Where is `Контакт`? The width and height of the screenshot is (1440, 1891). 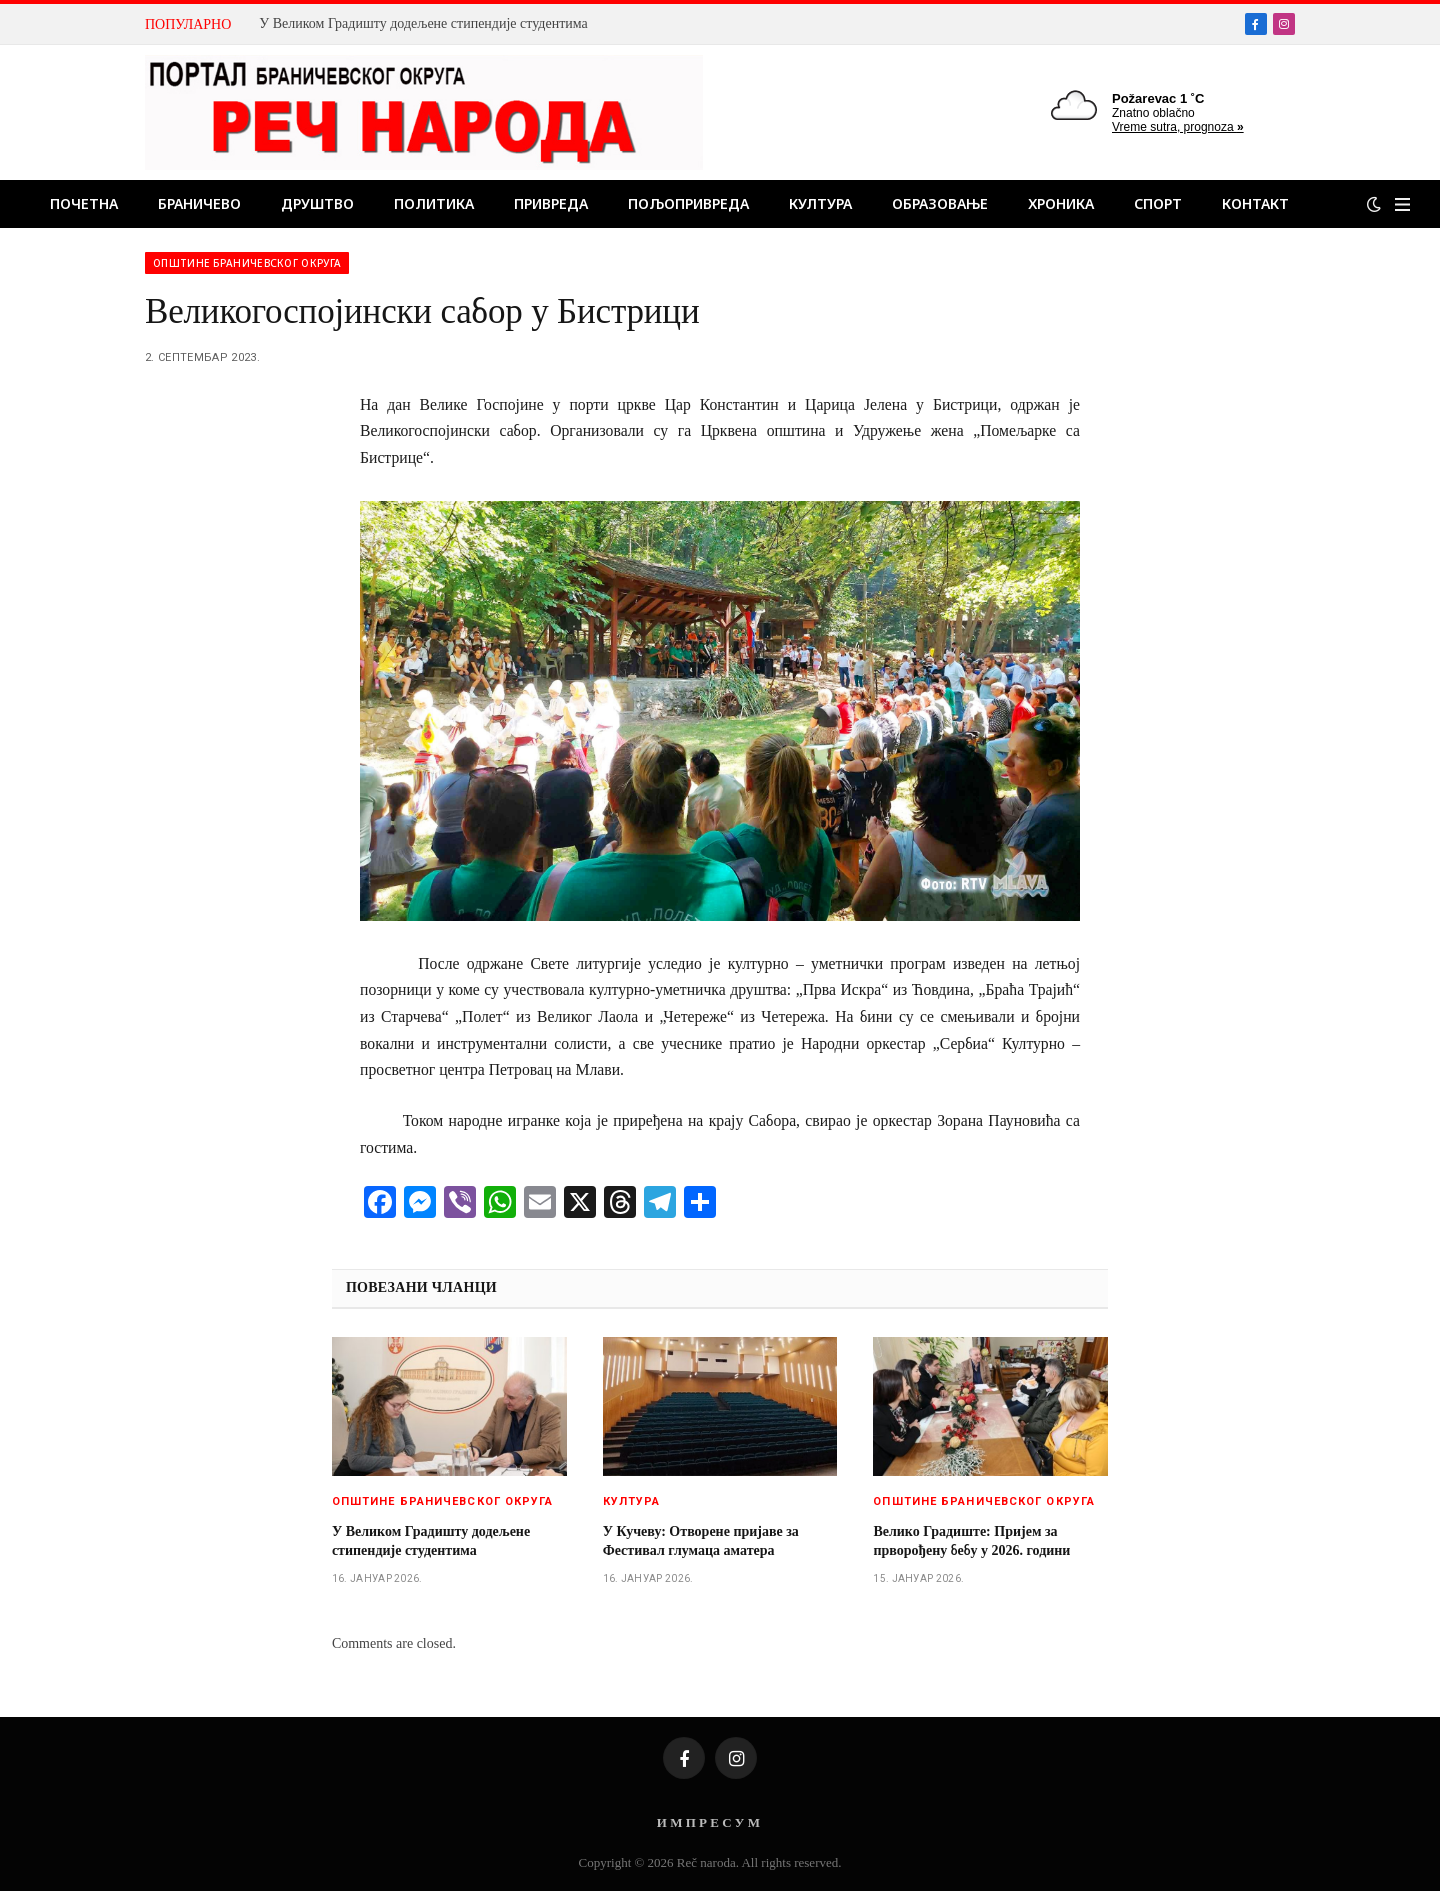 Контакт is located at coordinates (1255, 203).